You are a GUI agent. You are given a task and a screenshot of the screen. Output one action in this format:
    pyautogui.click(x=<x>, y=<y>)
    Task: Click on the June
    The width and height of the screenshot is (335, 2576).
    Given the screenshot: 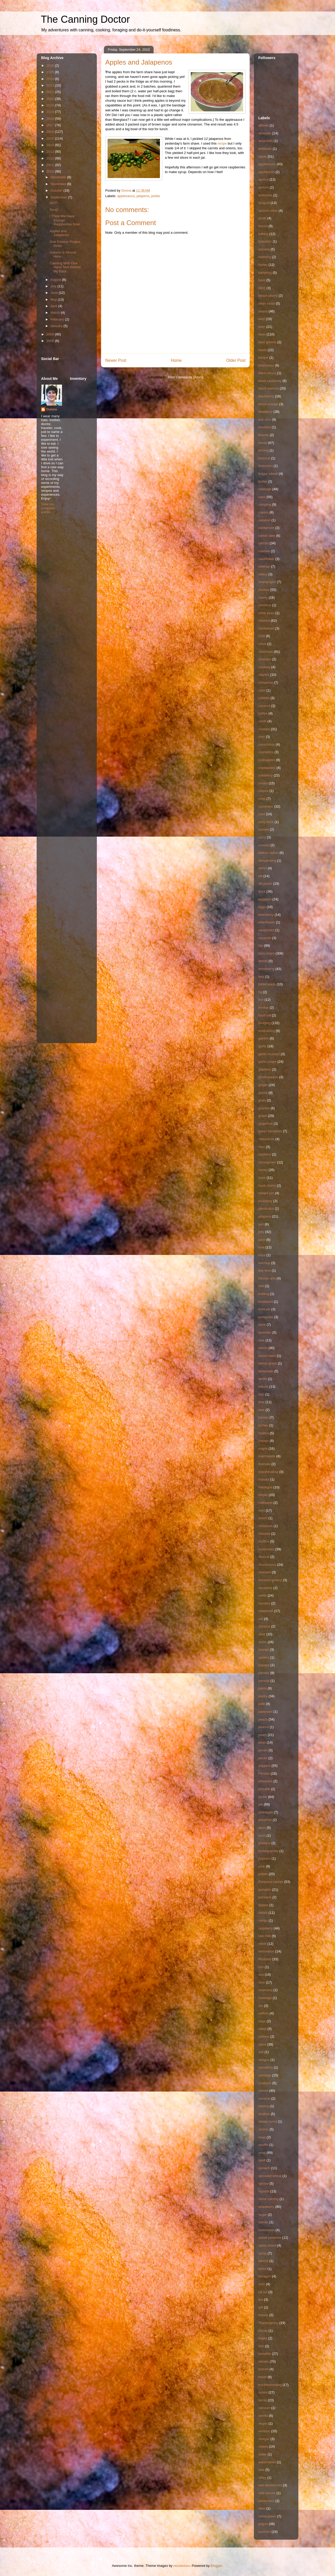 What is the action you would take?
    pyautogui.click(x=55, y=293)
    